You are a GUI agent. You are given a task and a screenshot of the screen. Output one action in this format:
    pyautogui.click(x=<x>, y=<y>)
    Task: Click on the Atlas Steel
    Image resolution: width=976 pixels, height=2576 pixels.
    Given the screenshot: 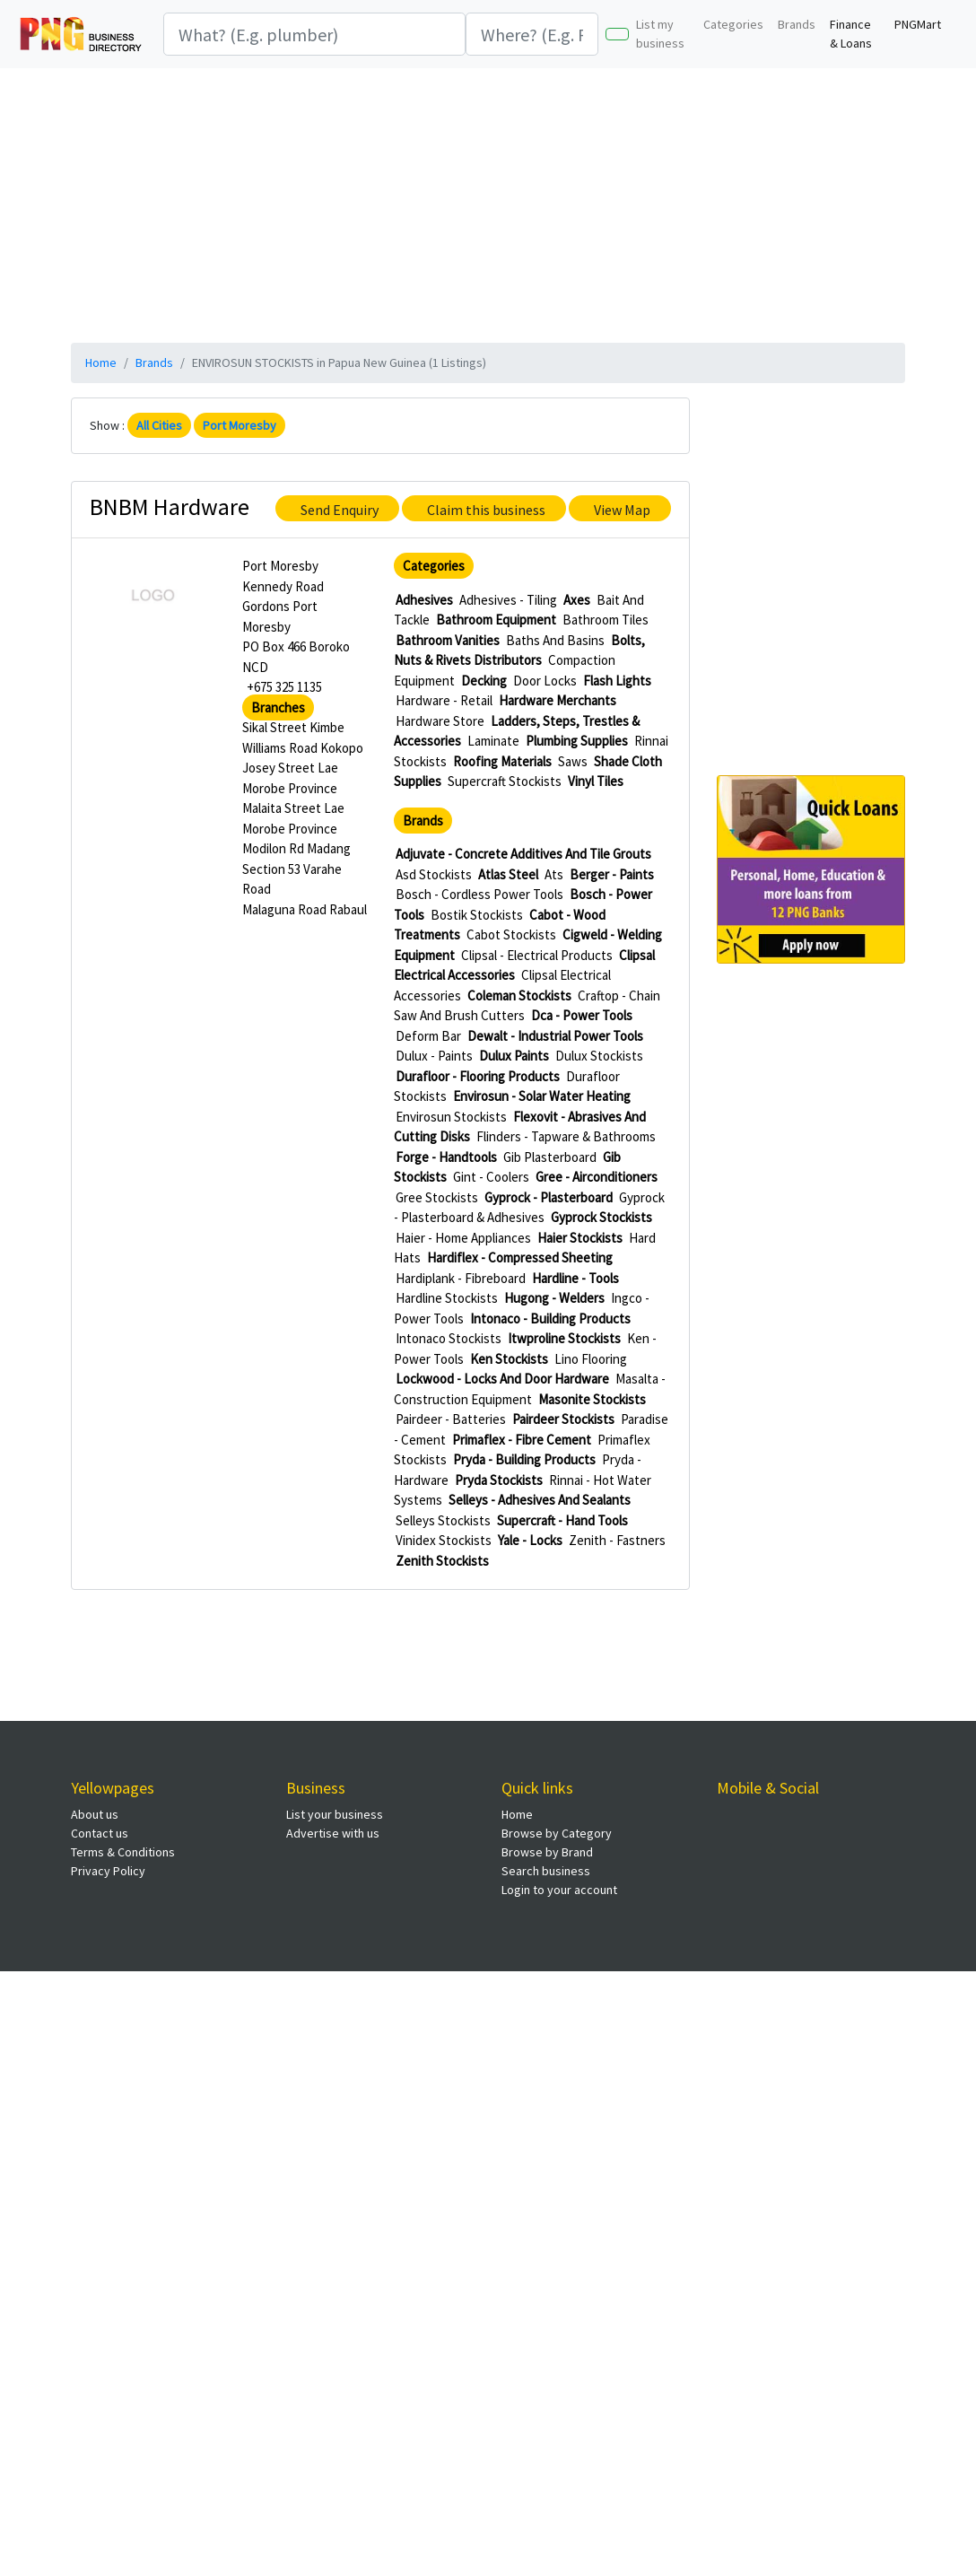 What is the action you would take?
    pyautogui.click(x=508, y=874)
    